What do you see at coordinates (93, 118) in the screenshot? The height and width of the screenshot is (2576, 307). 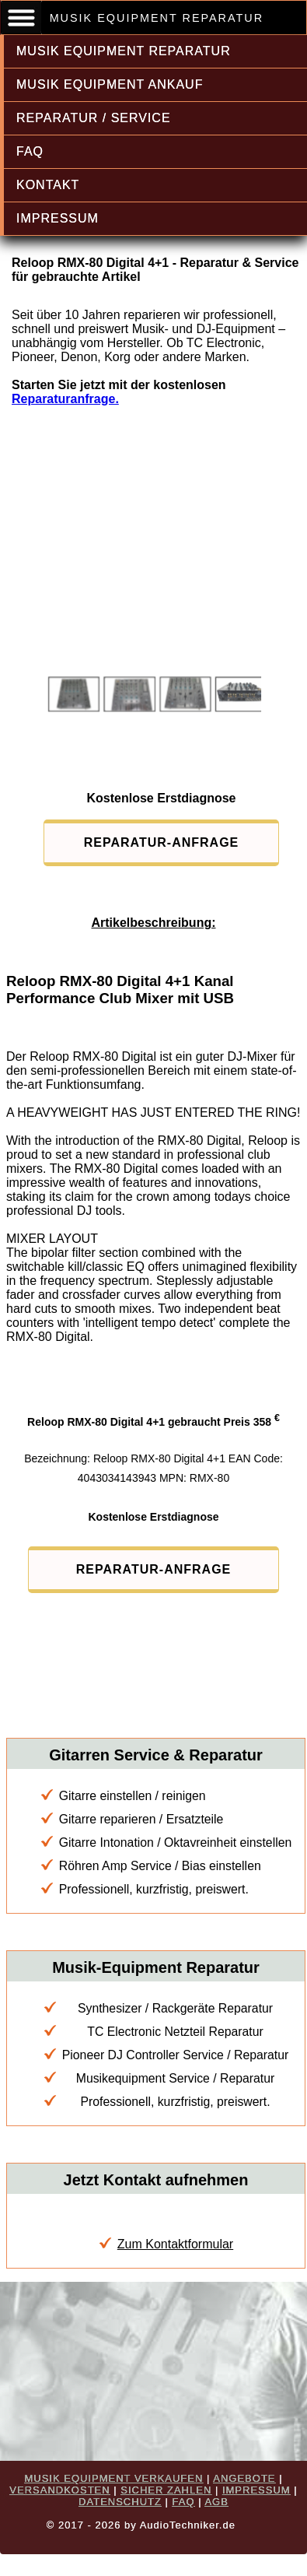 I see `REPARATUR / SERVICE` at bounding box center [93, 118].